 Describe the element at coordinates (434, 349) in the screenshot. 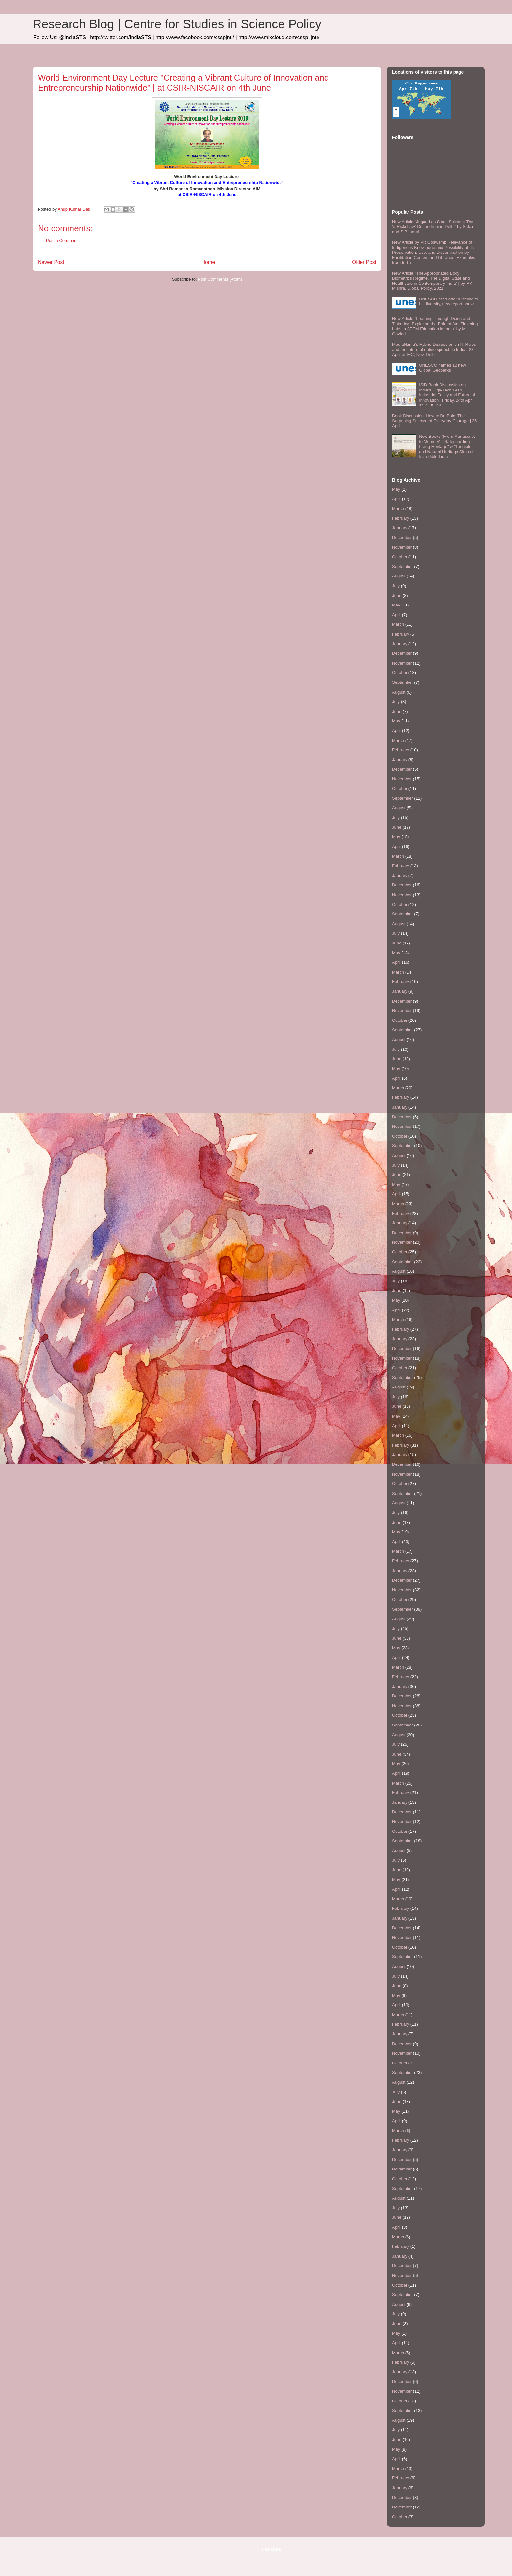

I see `MediaNama’s Hybrid Discussion on IT Rules and the future of online speech in India | 23 April at IHC, New Delhi` at that location.